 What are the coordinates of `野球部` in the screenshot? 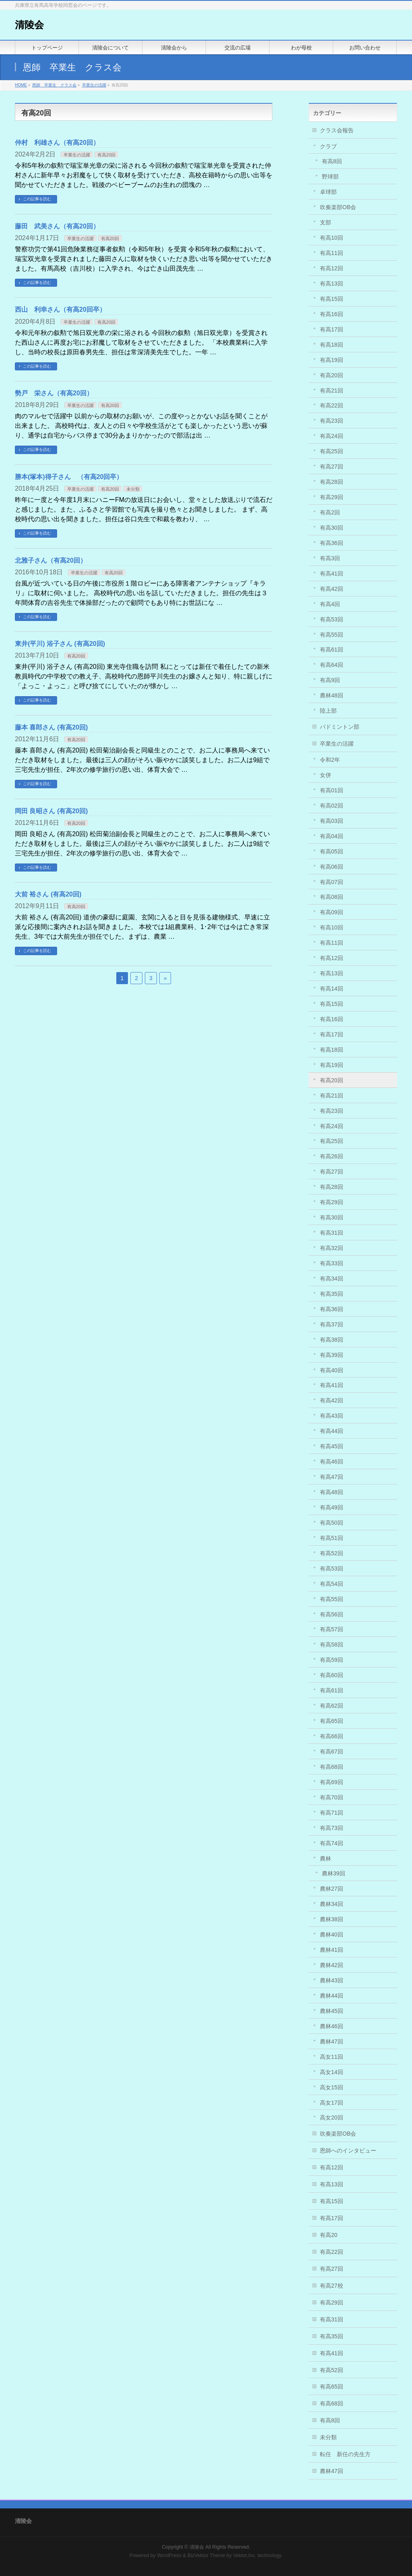 It's located at (330, 176).